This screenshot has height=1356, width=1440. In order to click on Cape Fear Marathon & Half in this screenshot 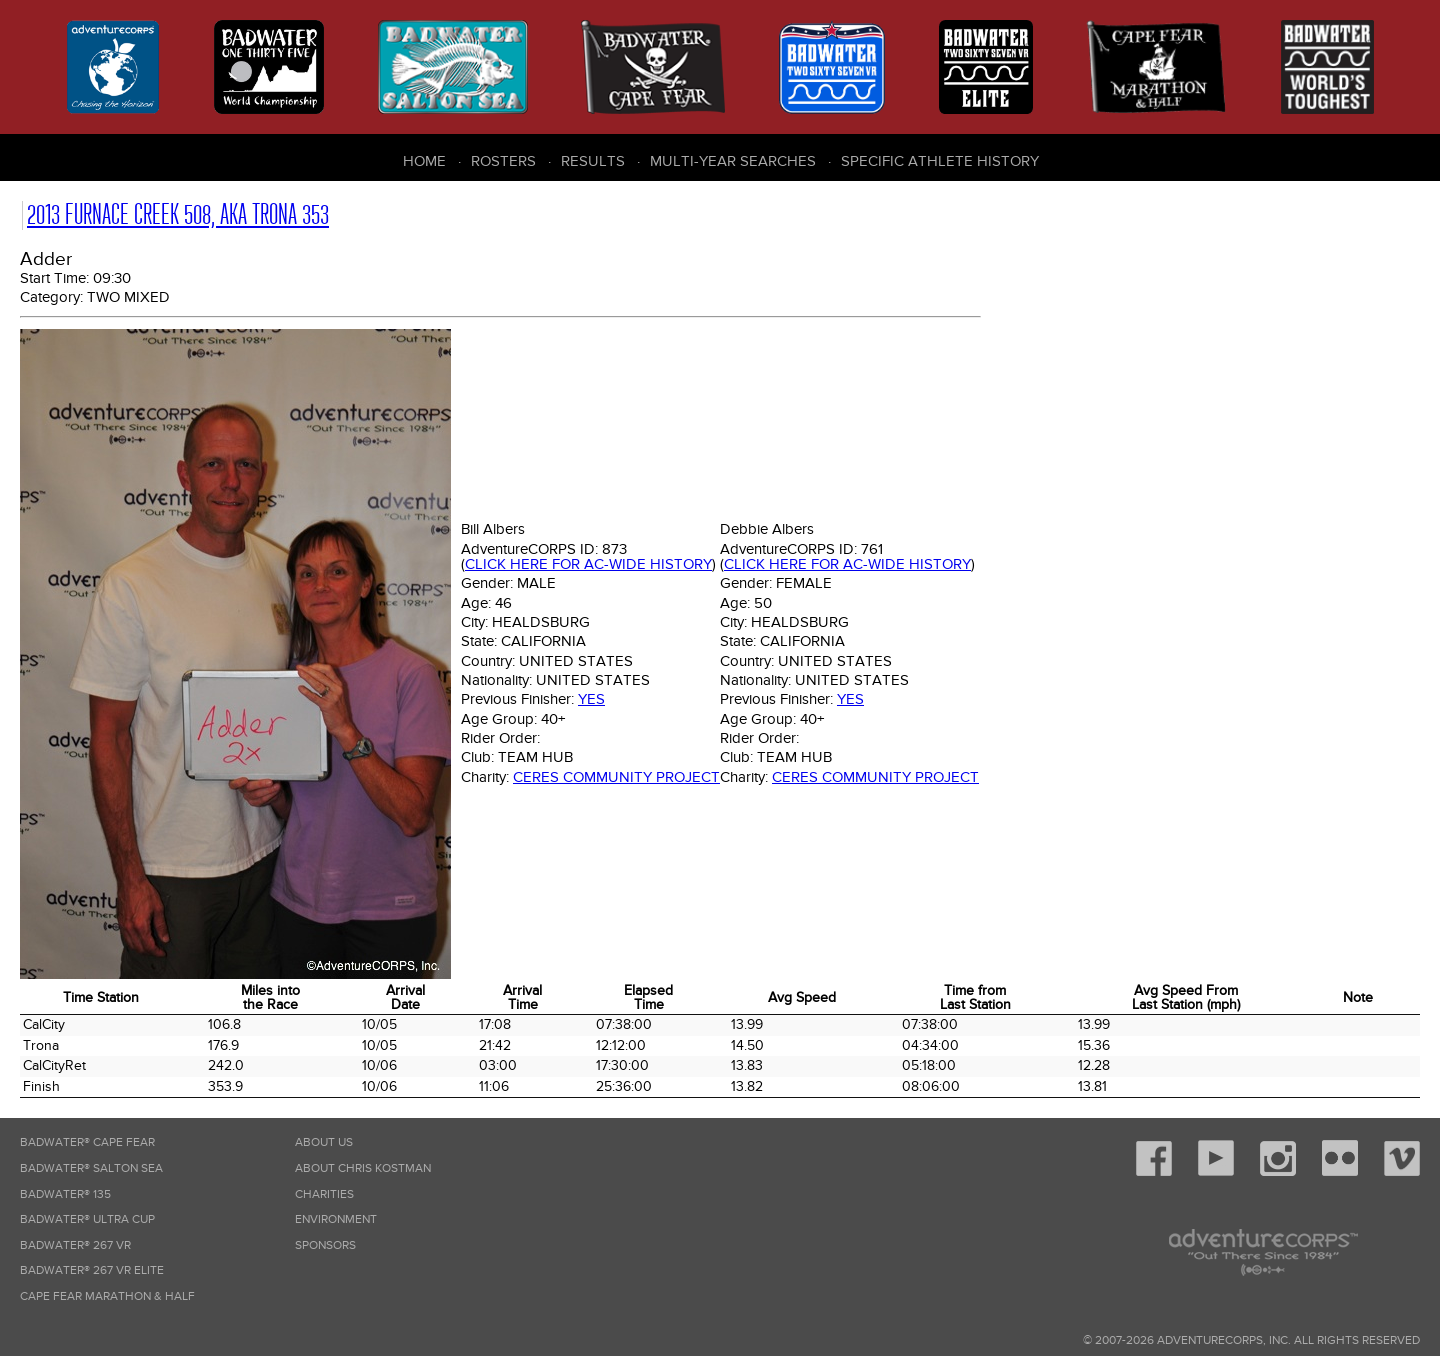, I will do `click(107, 1296)`.